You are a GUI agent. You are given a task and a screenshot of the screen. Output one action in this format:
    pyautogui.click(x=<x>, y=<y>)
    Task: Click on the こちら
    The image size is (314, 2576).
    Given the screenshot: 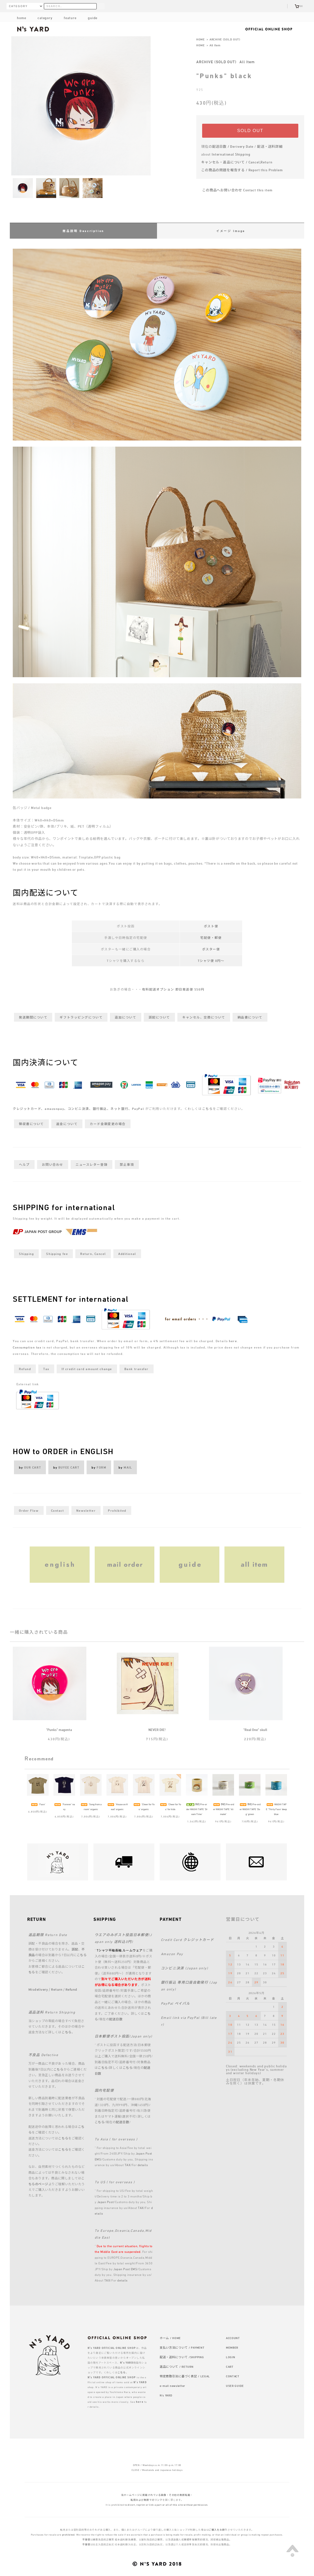 What is the action you would take?
    pyautogui.click(x=207, y=1109)
    